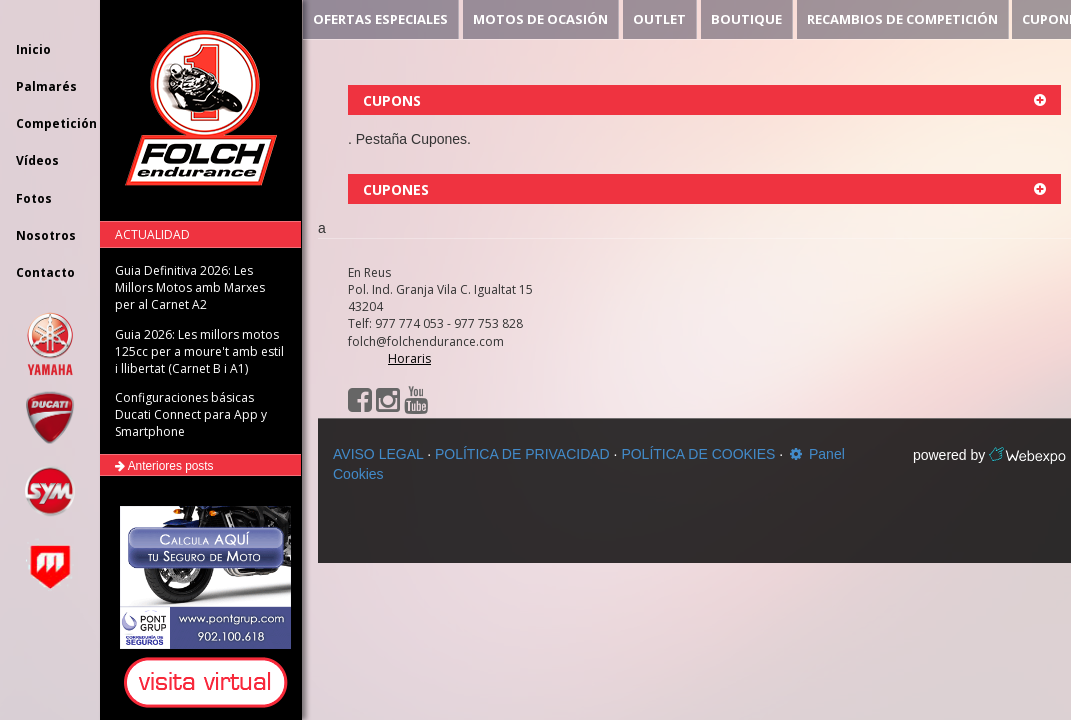  What do you see at coordinates (698, 454) in the screenshot?
I see `POLÍTICA DE COOKIES` at bounding box center [698, 454].